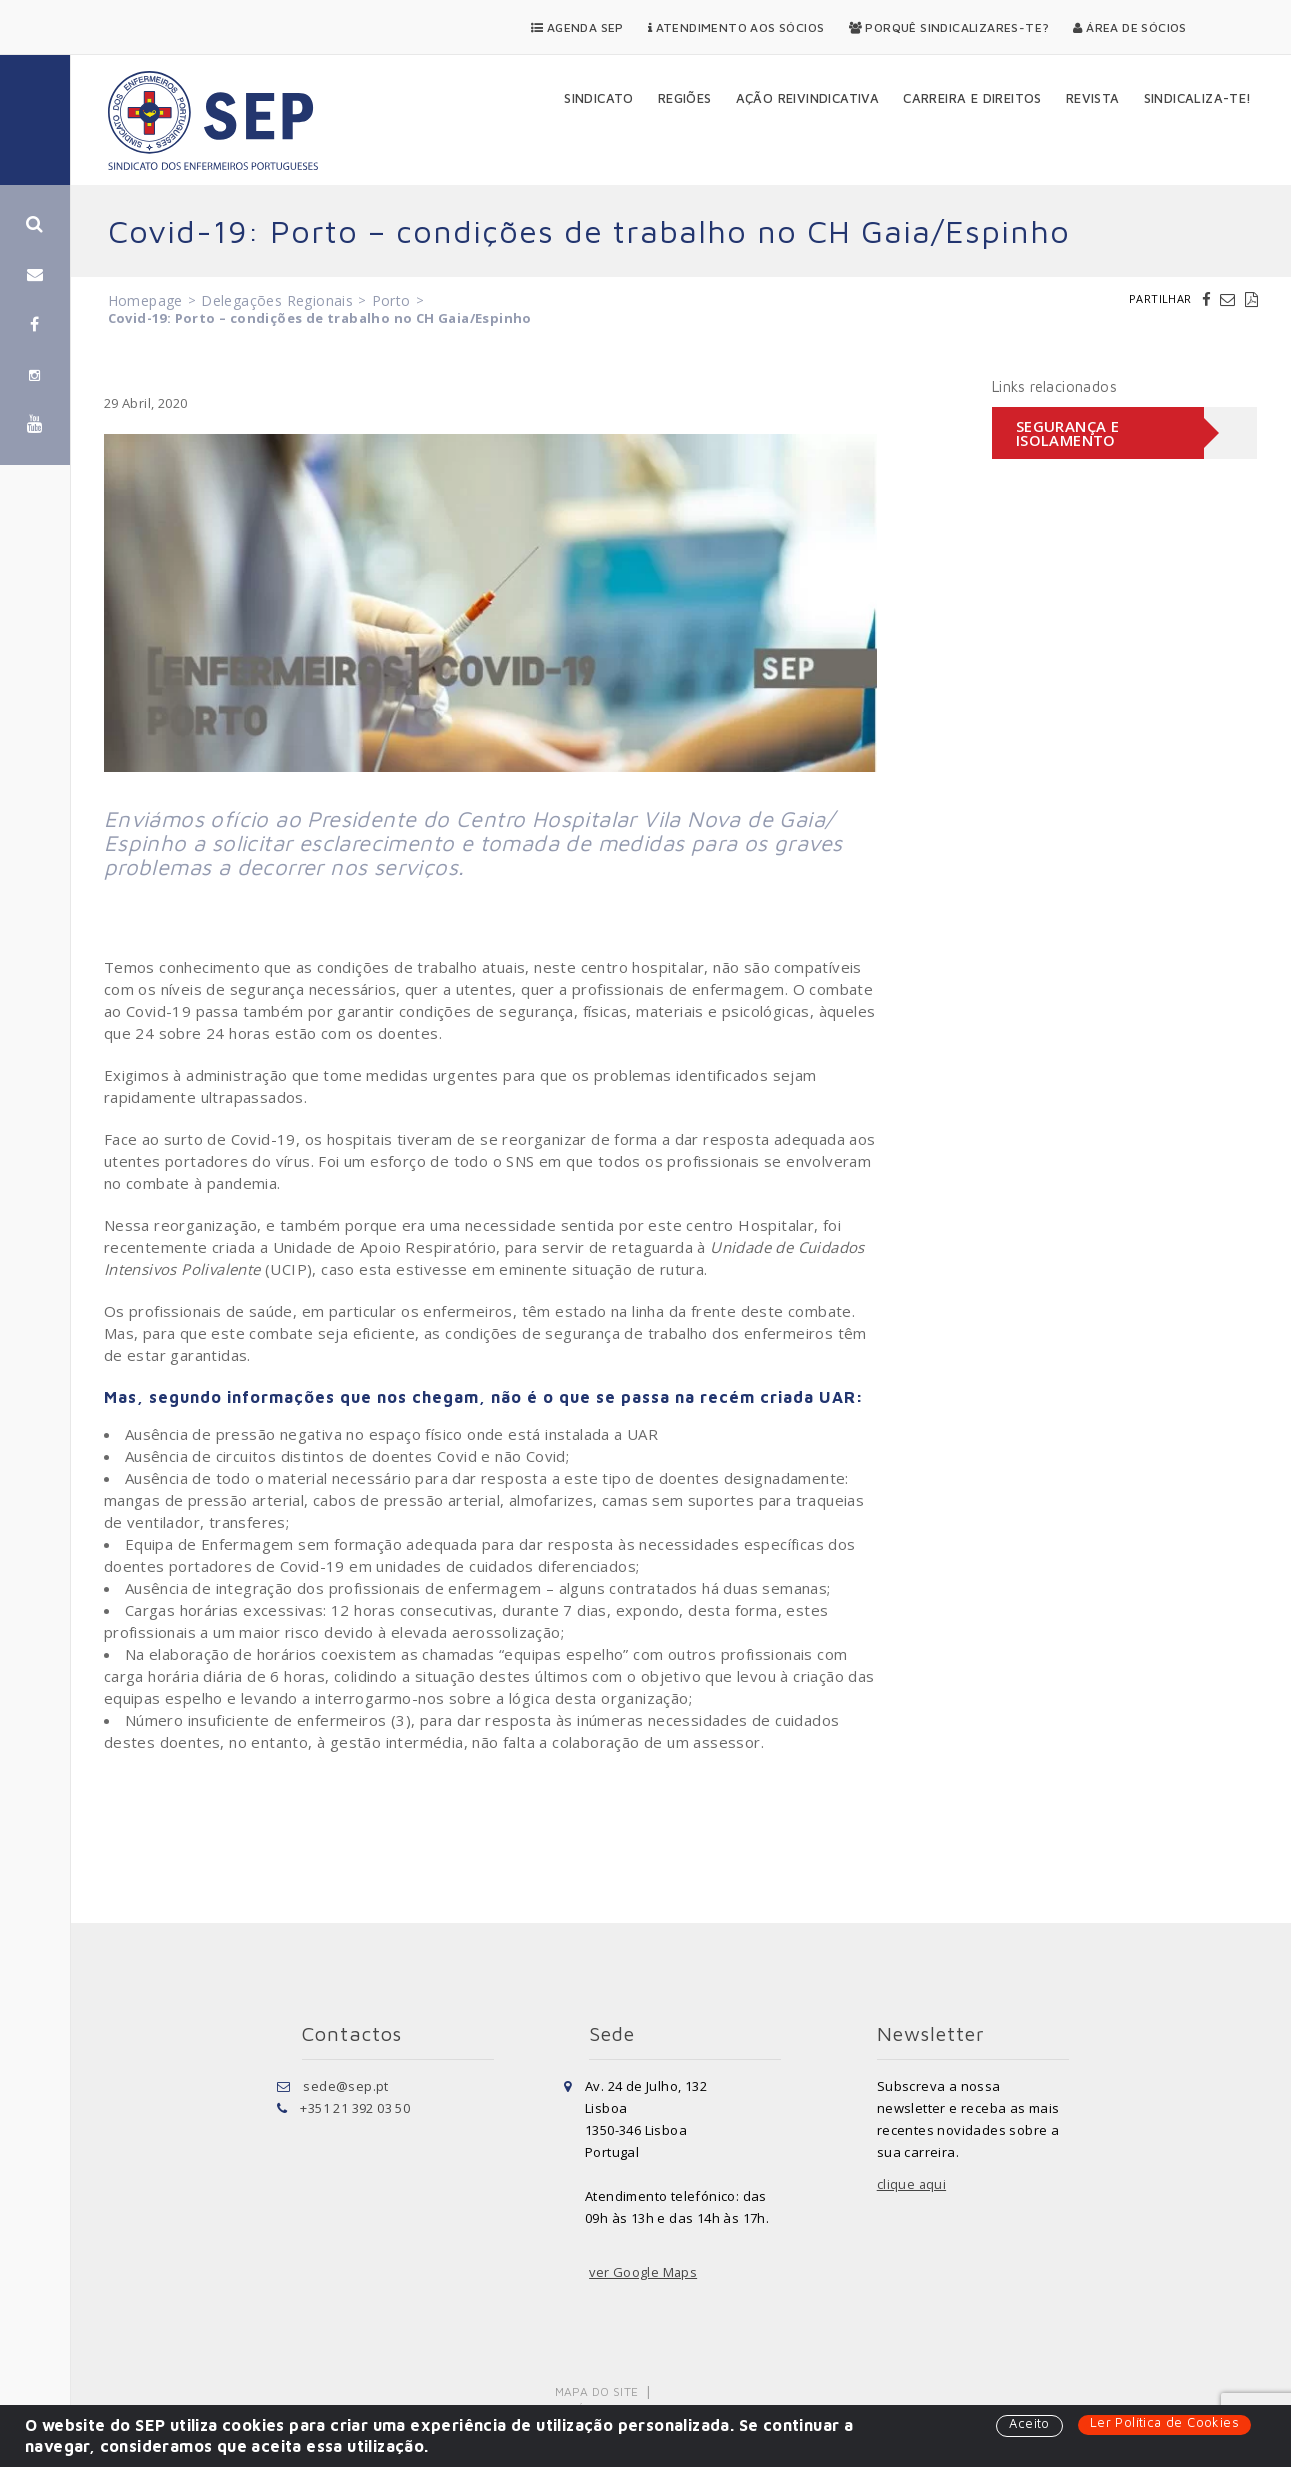  Describe the element at coordinates (597, 2391) in the screenshot. I see `Mapa do Site` at that location.